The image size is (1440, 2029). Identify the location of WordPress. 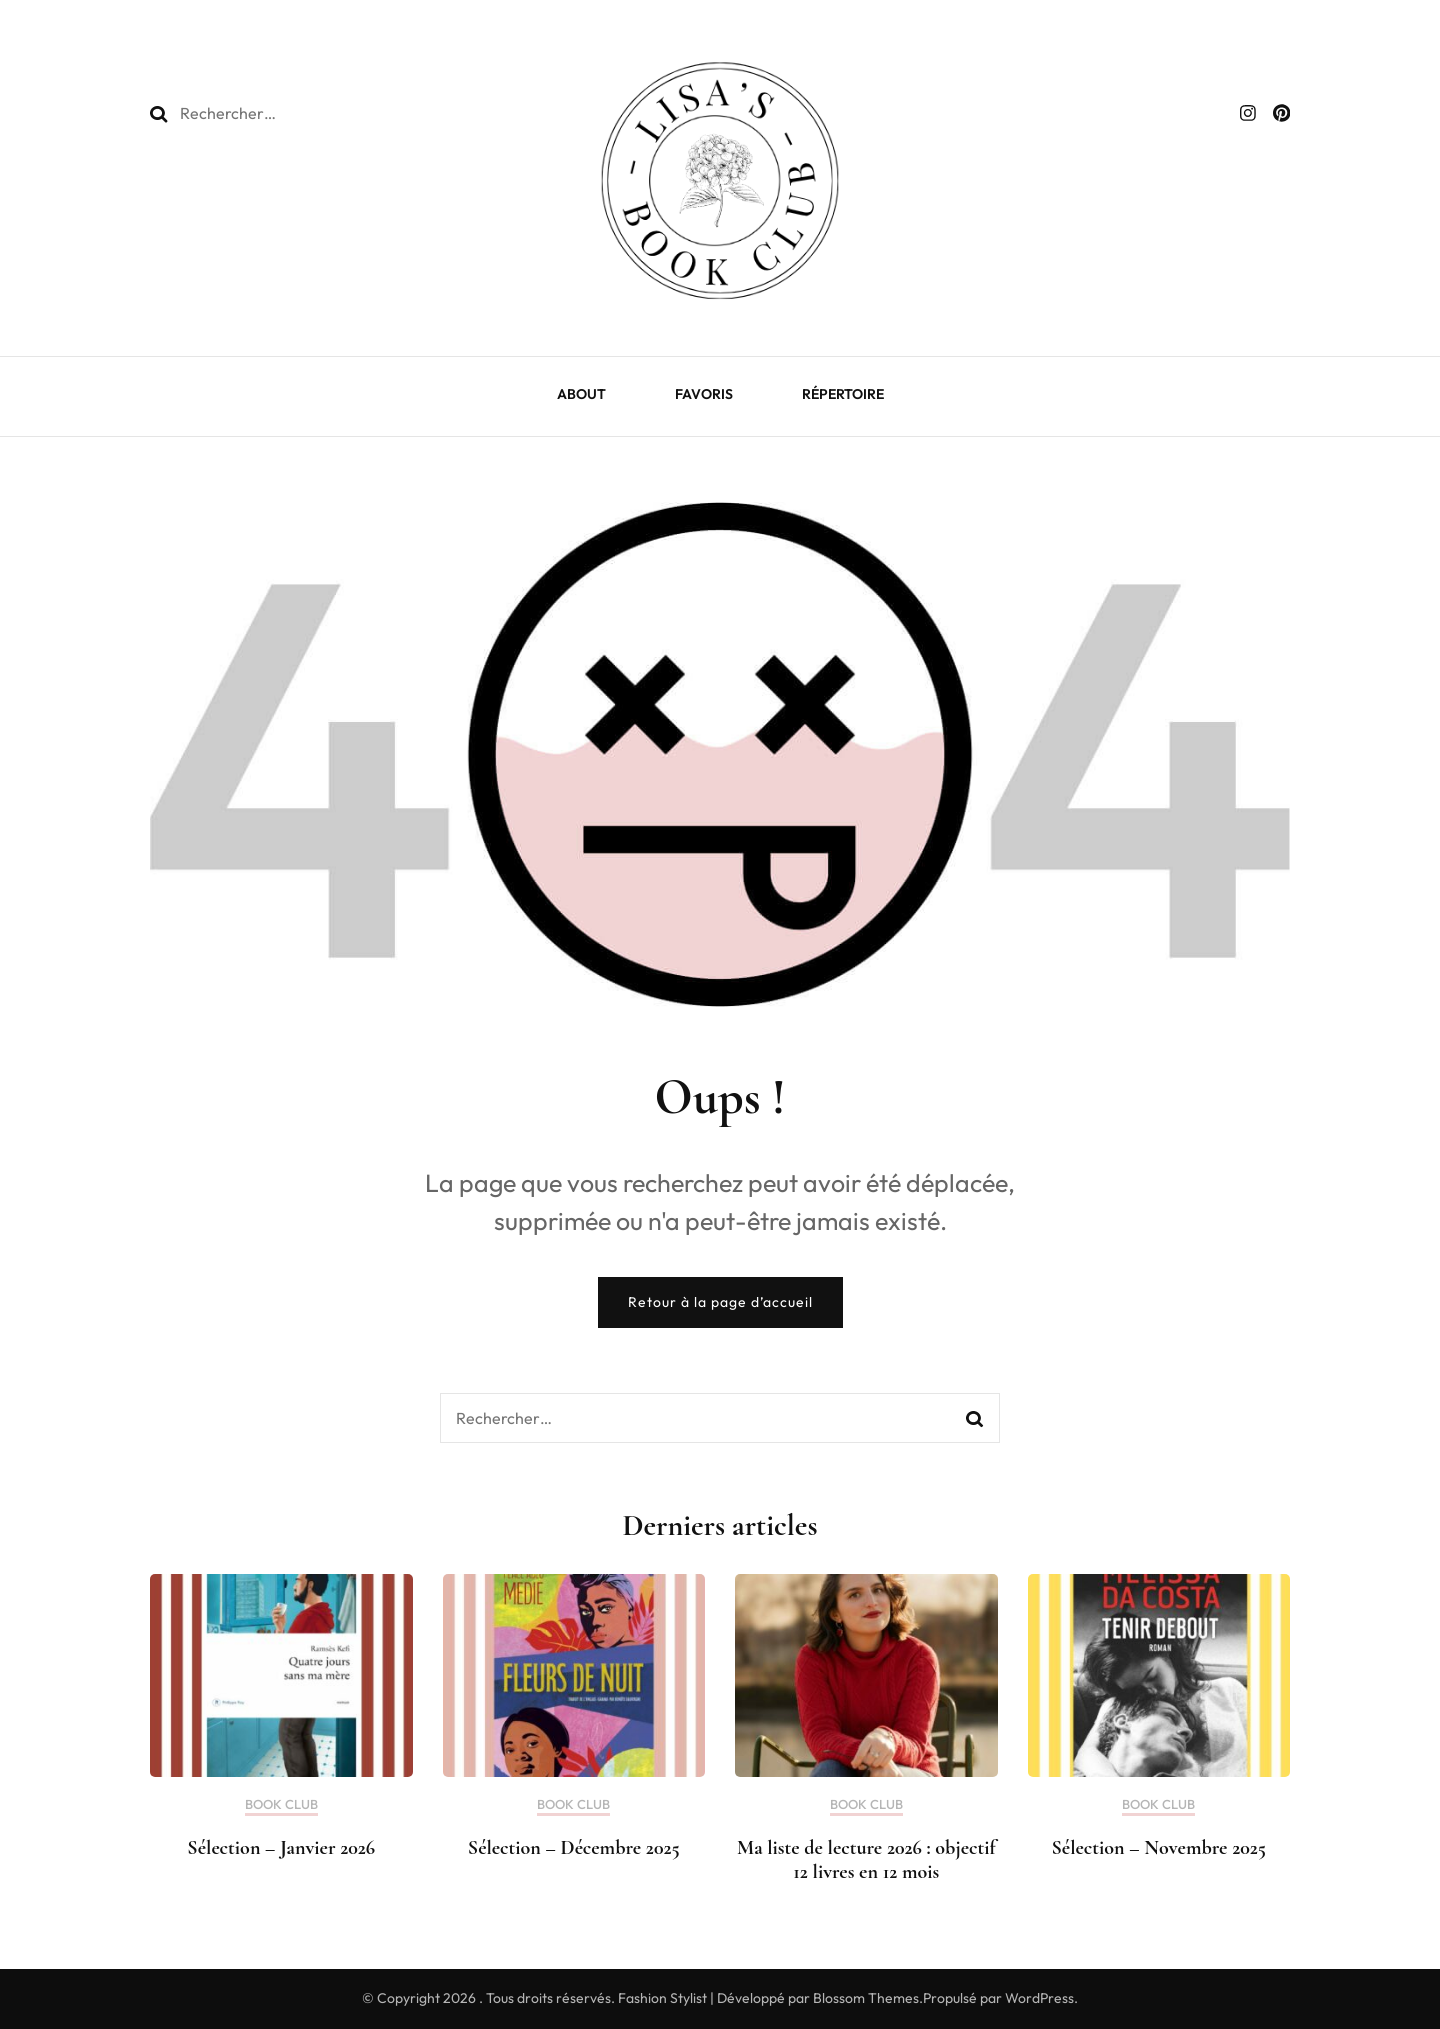
(1039, 1998).